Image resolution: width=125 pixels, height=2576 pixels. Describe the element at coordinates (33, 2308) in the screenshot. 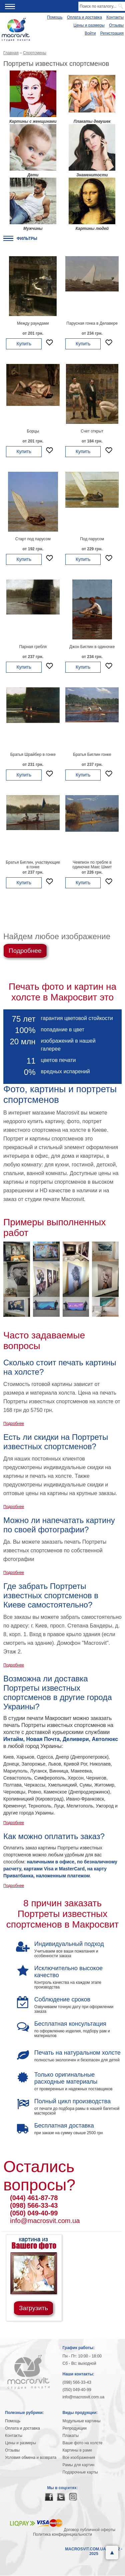

I see `Загрузить` at that location.